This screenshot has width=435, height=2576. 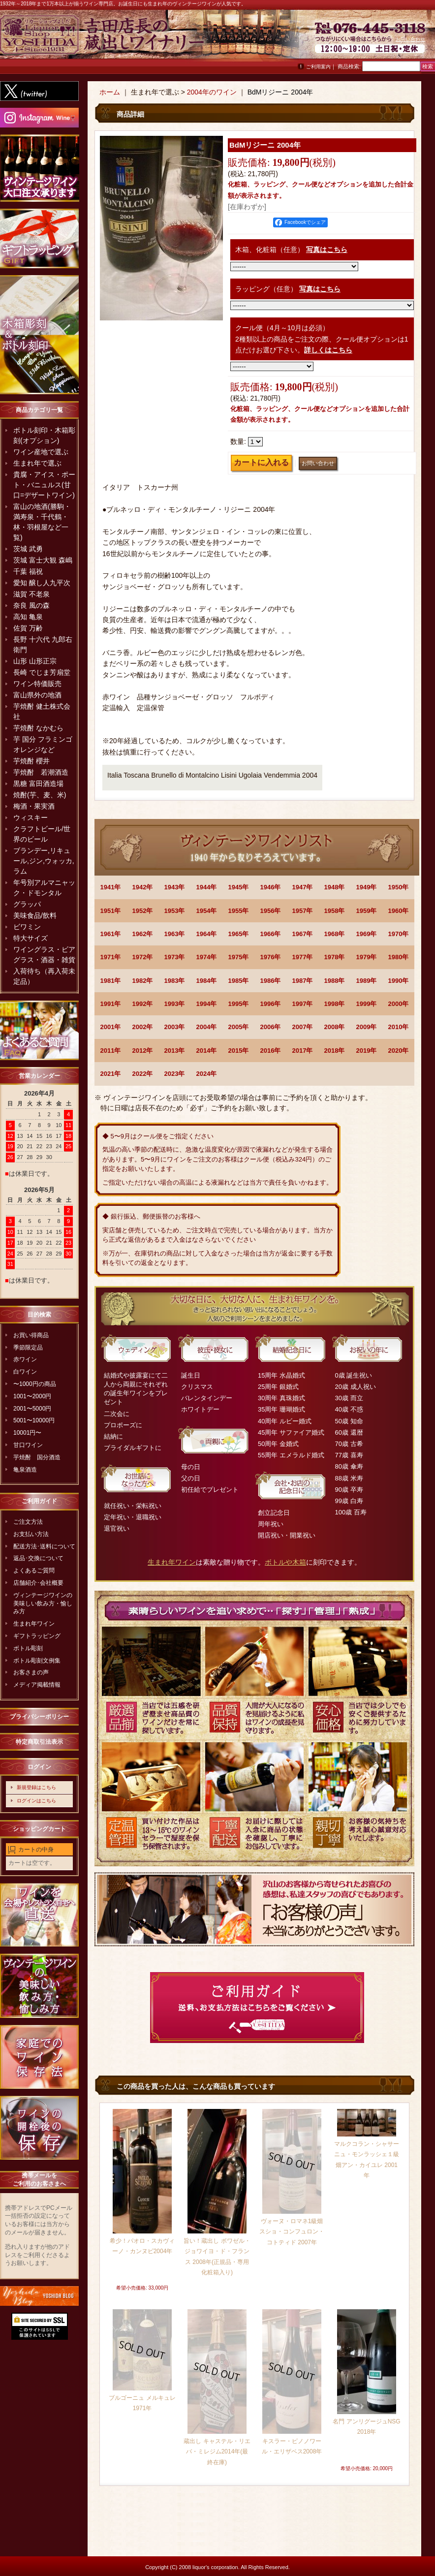 I want to click on ボトル彫刻文例集, so click(x=37, y=1660).